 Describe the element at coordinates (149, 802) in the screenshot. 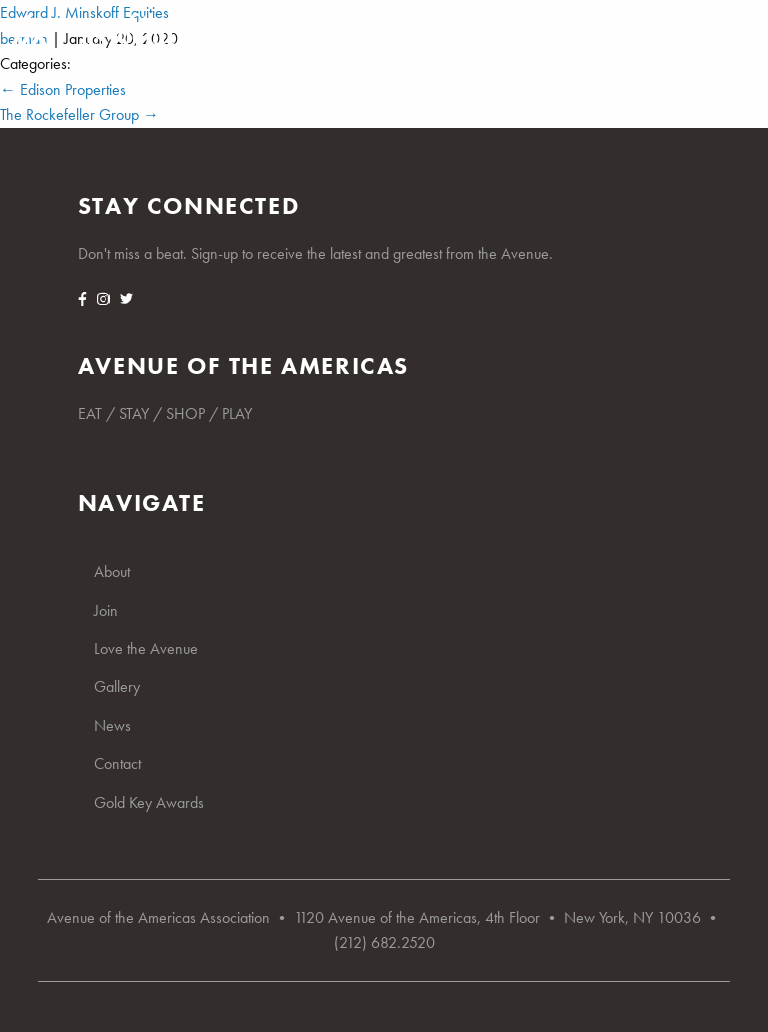

I see `Gold Key Awards` at that location.